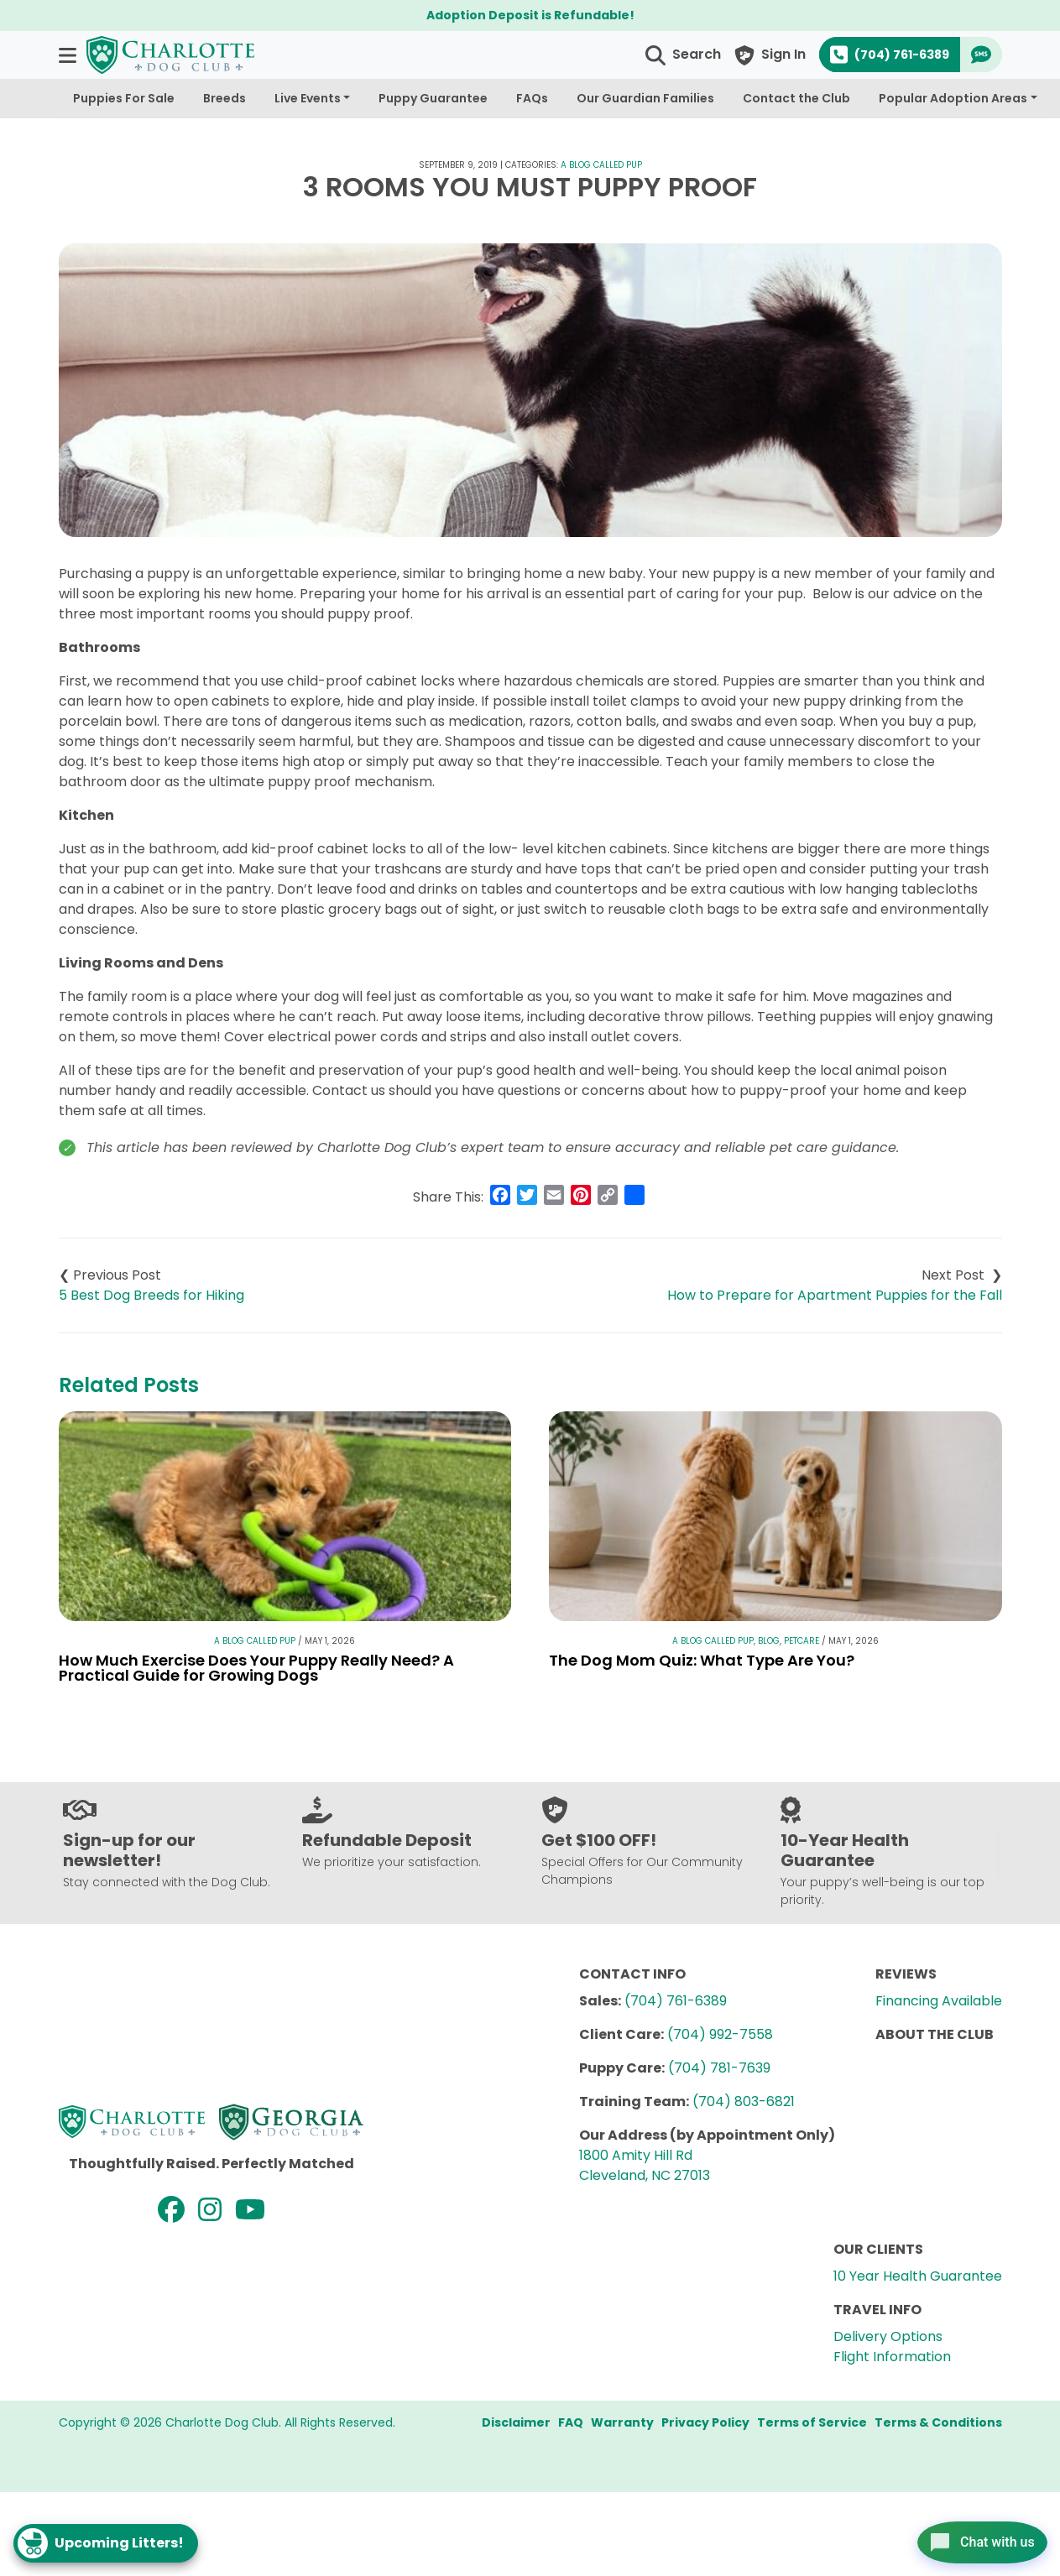  Describe the element at coordinates (796, 98) in the screenshot. I see `Contact the Club` at that location.